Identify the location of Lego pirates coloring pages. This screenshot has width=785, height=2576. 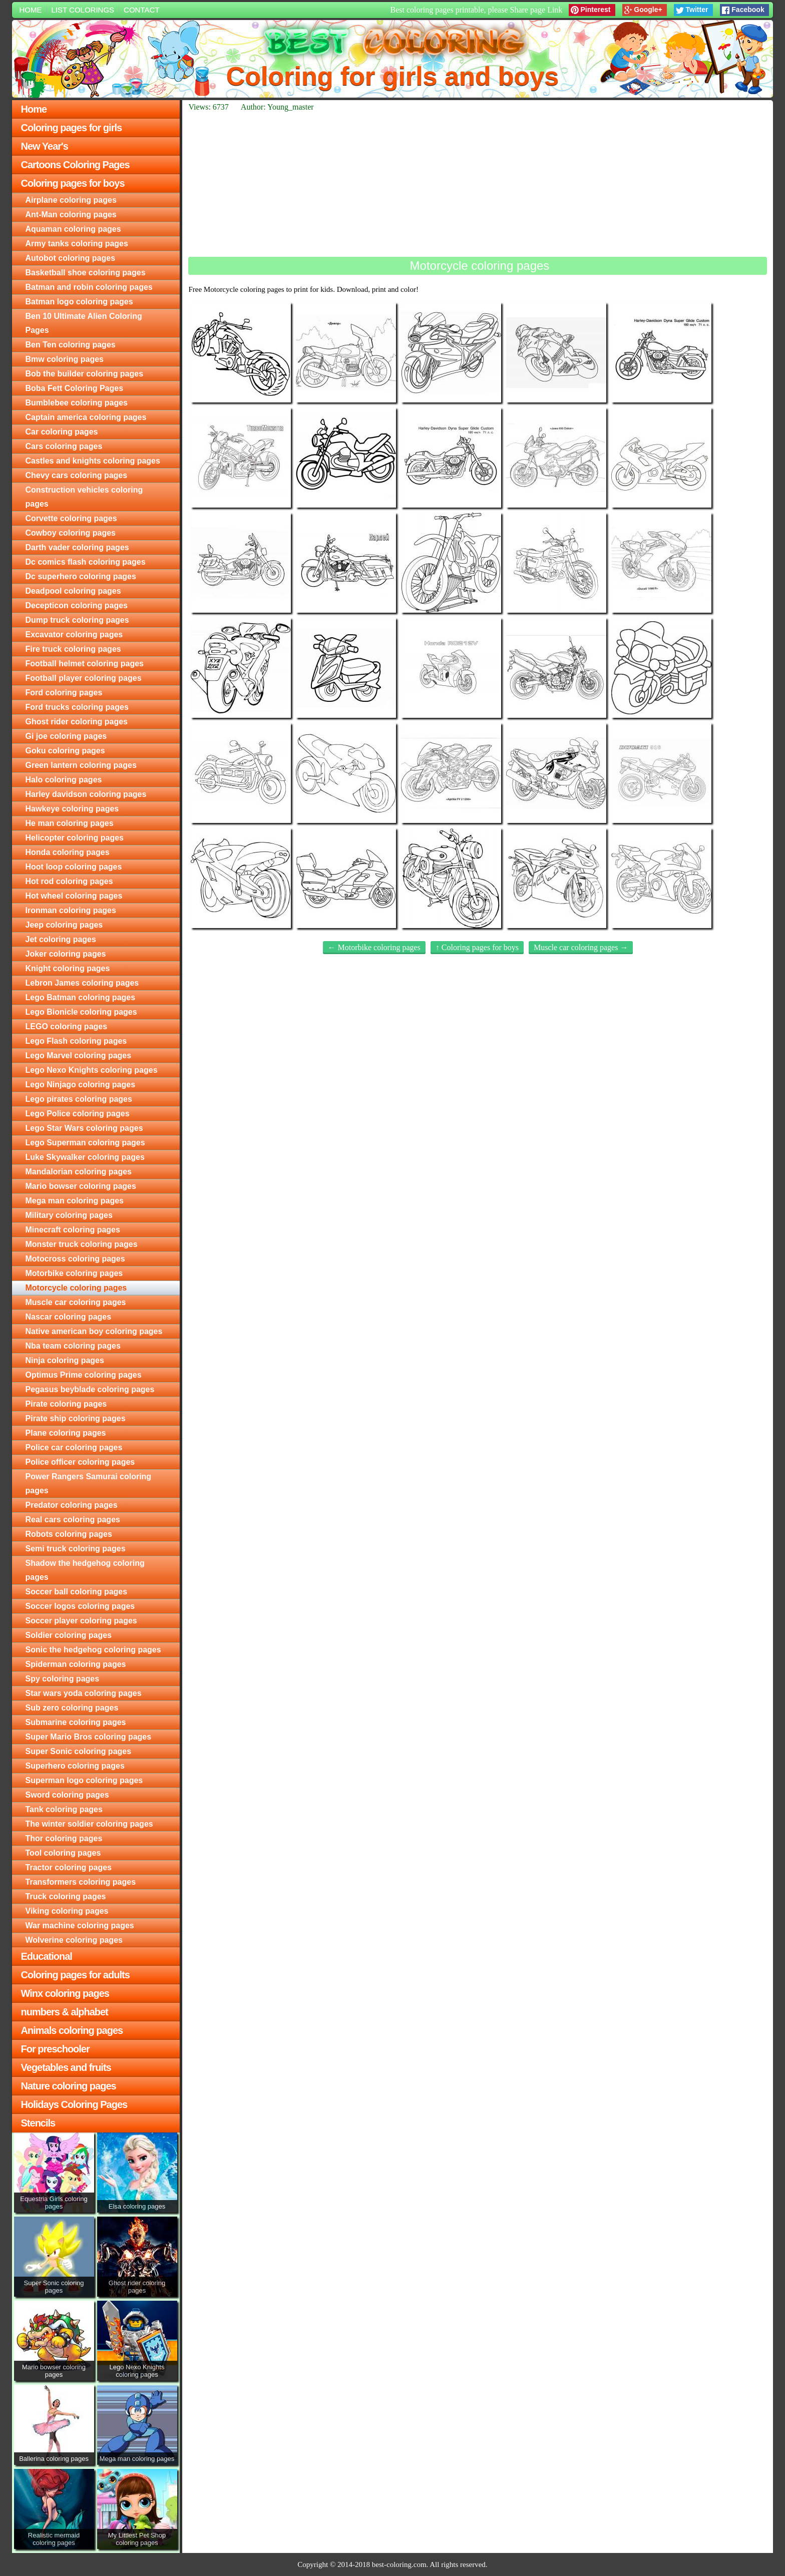
(79, 1099).